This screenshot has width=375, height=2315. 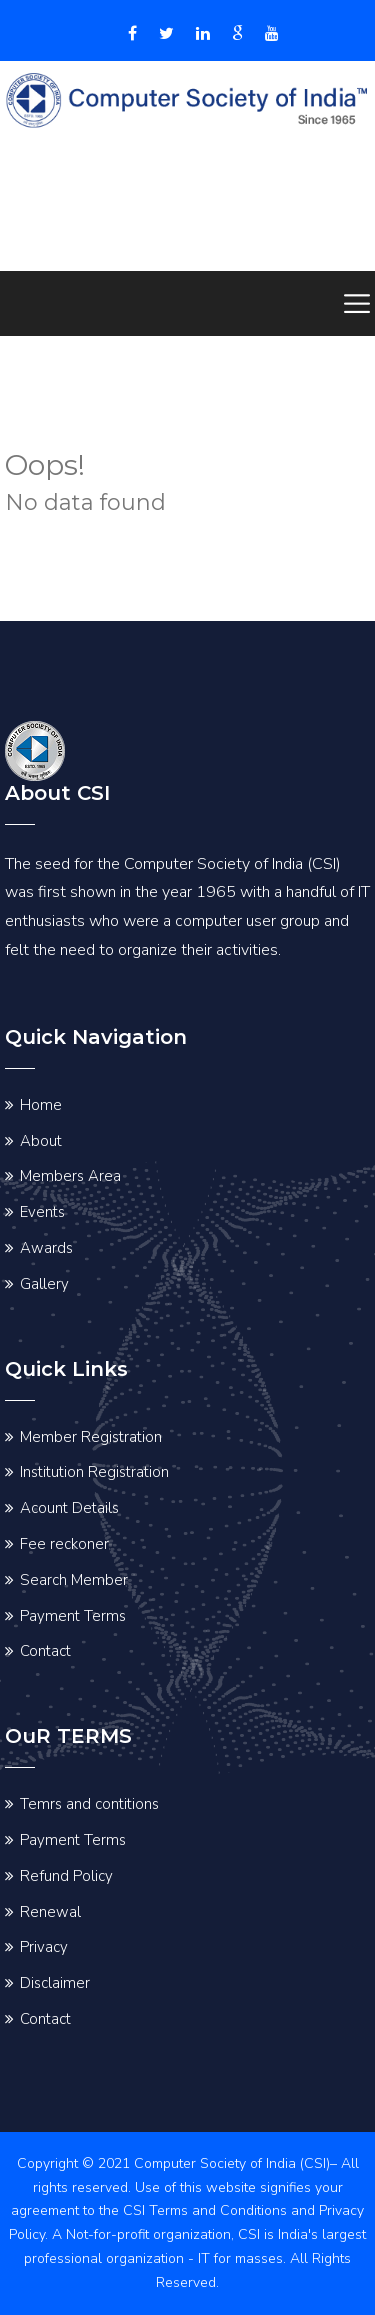 I want to click on Awards, so click(x=46, y=1248).